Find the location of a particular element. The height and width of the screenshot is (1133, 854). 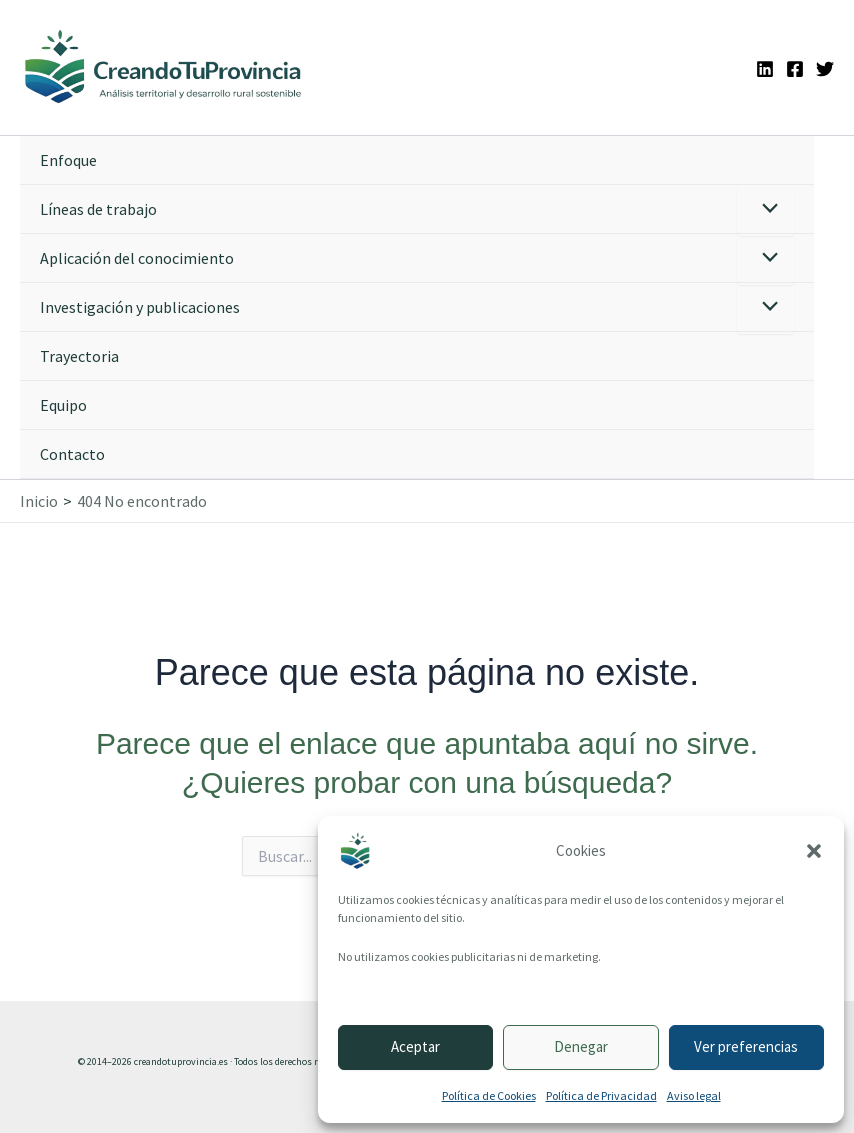

Trayectoria is located at coordinates (79, 356).